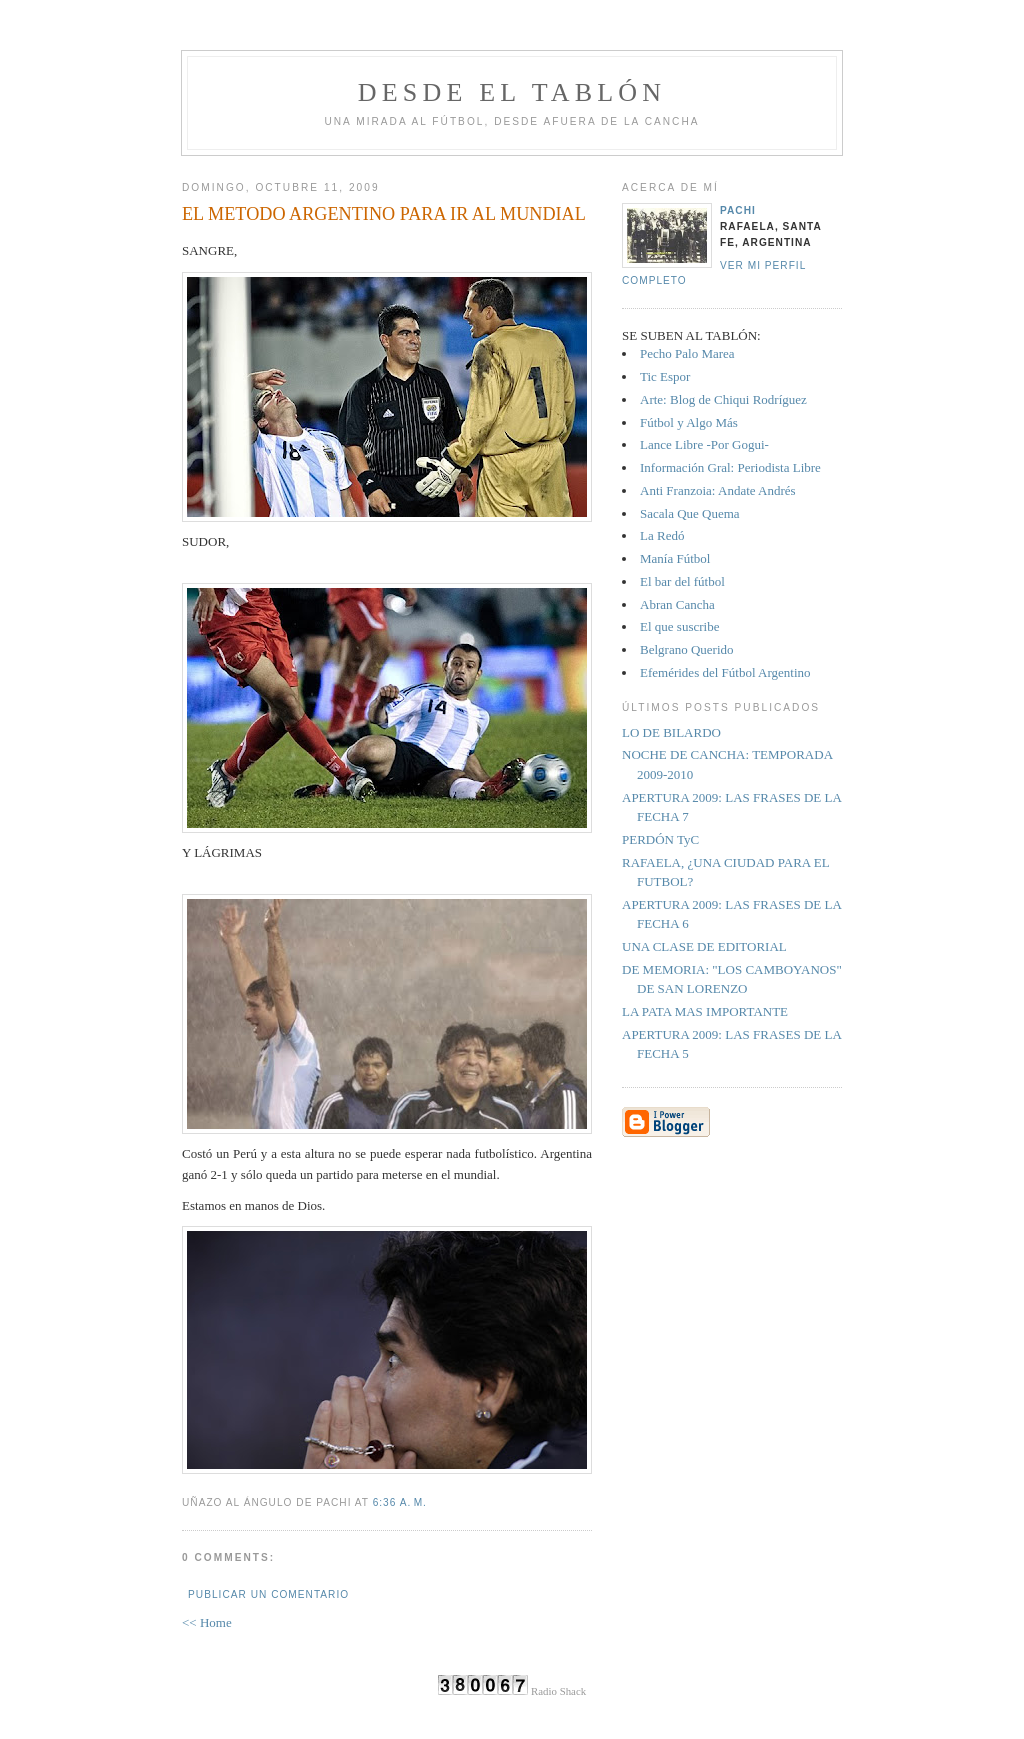 Image resolution: width=1024 pixels, height=1739 pixels. I want to click on LO DE BILARDO, so click(671, 732).